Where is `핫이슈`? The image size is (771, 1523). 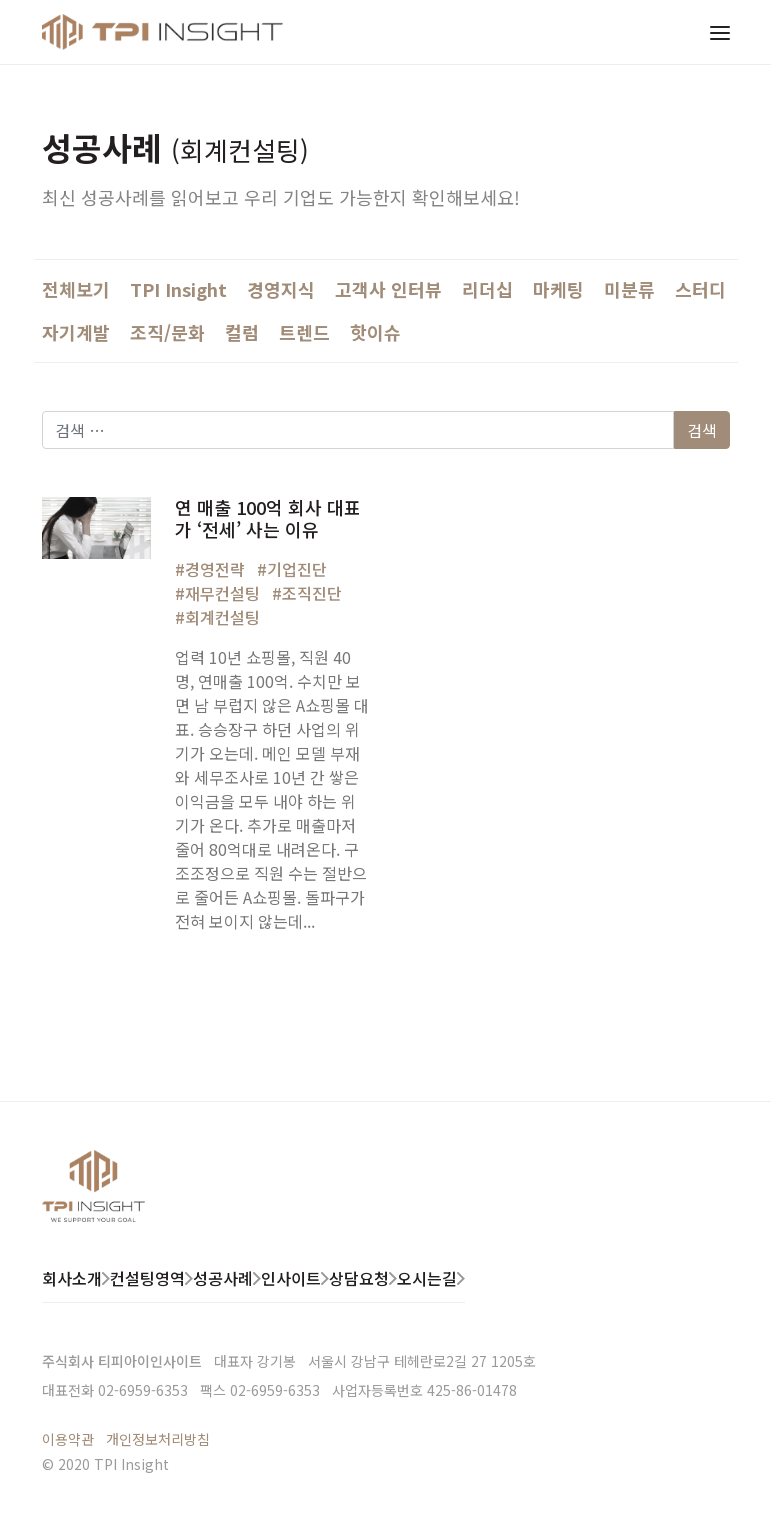
핫이슈 is located at coordinates (375, 332).